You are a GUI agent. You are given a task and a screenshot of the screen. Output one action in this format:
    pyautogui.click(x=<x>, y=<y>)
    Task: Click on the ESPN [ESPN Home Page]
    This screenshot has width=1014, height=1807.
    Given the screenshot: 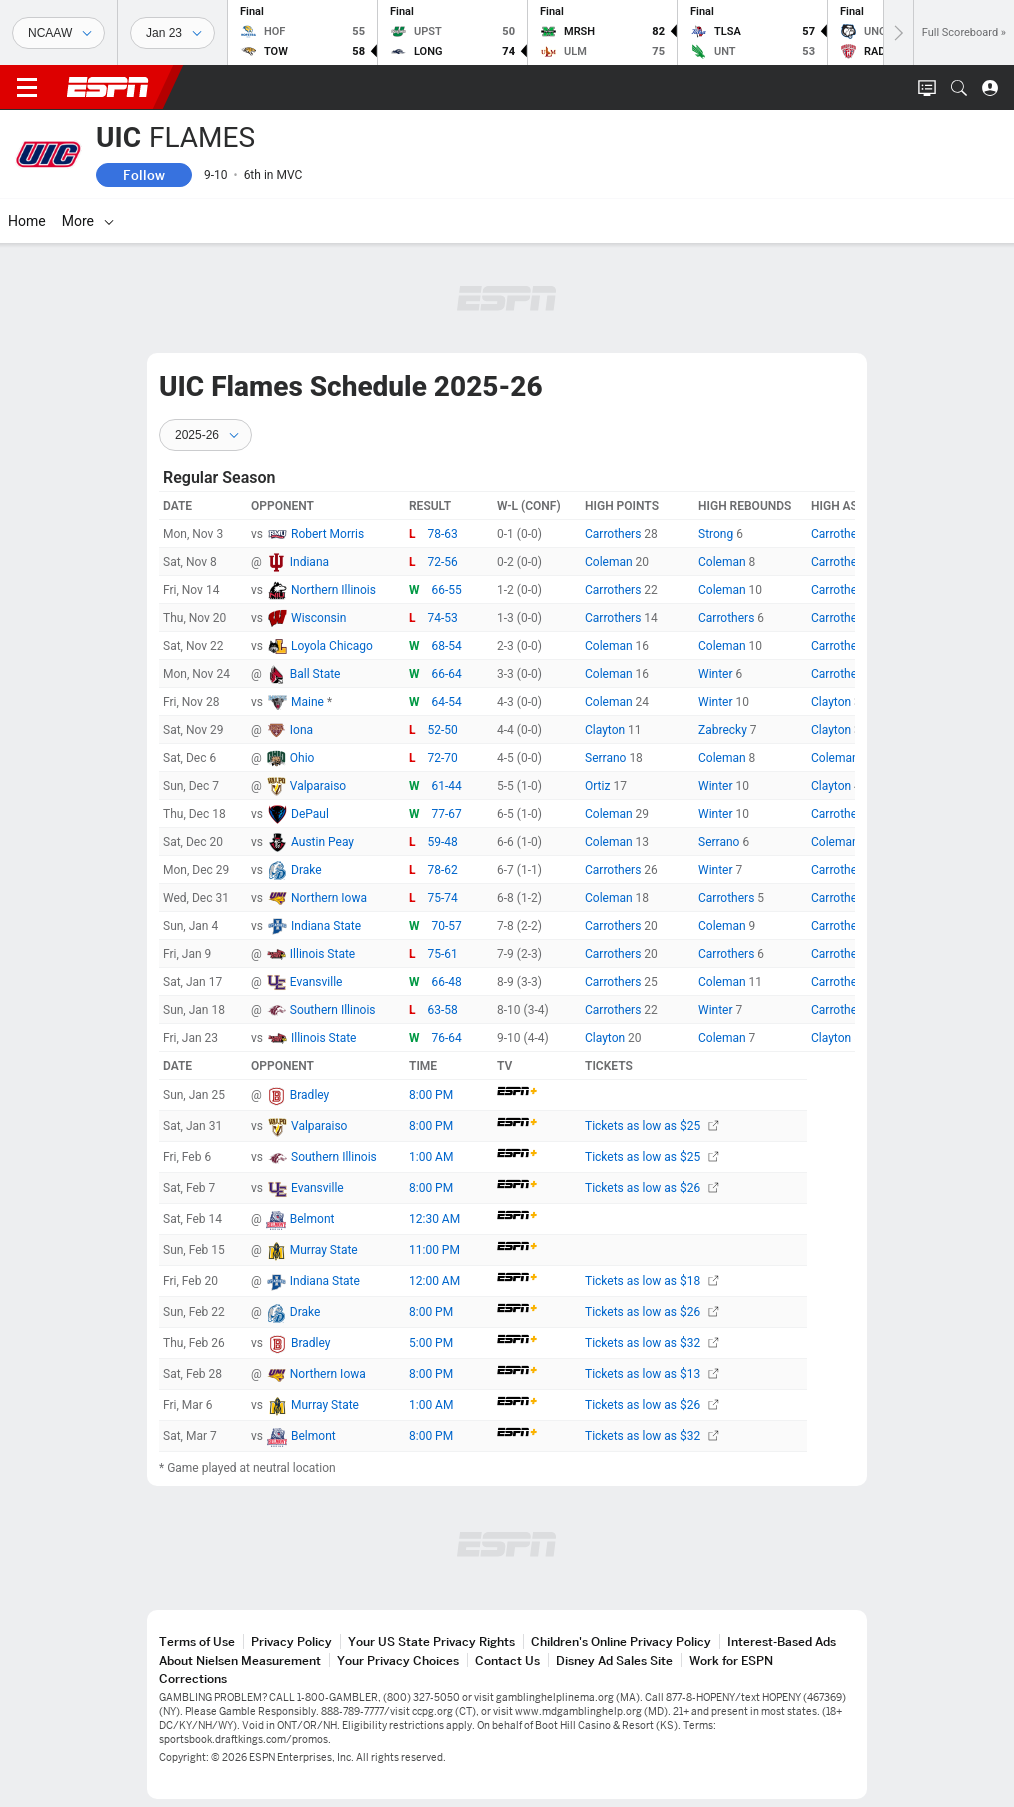 What is the action you would take?
    pyautogui.click(x=108, y=87)
    